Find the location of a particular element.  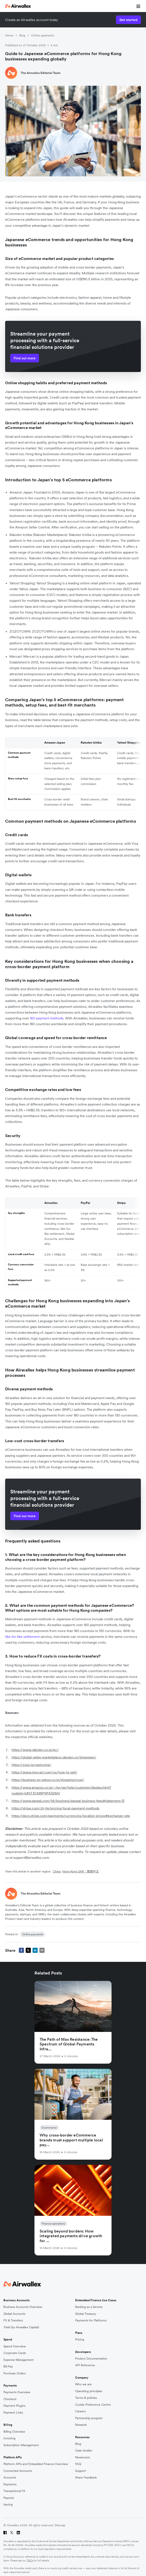

Operating principles is located at coordinates (88, 2391).